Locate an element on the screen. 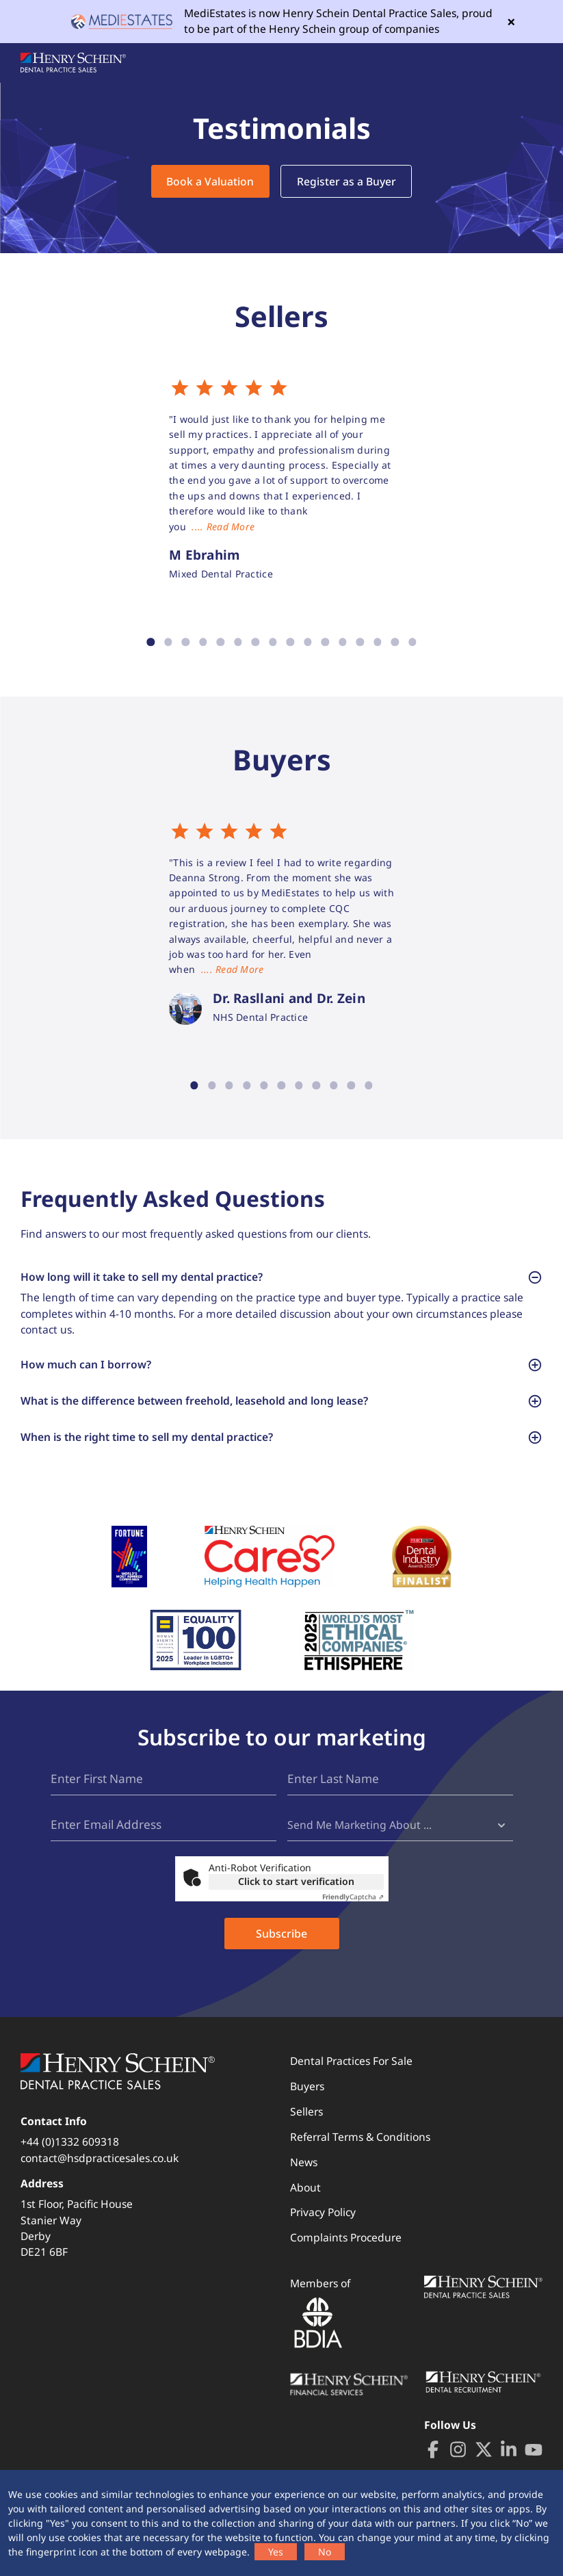 This screenshot has height=2576, width=563. Buyers is located at coordinates (307, 2103).